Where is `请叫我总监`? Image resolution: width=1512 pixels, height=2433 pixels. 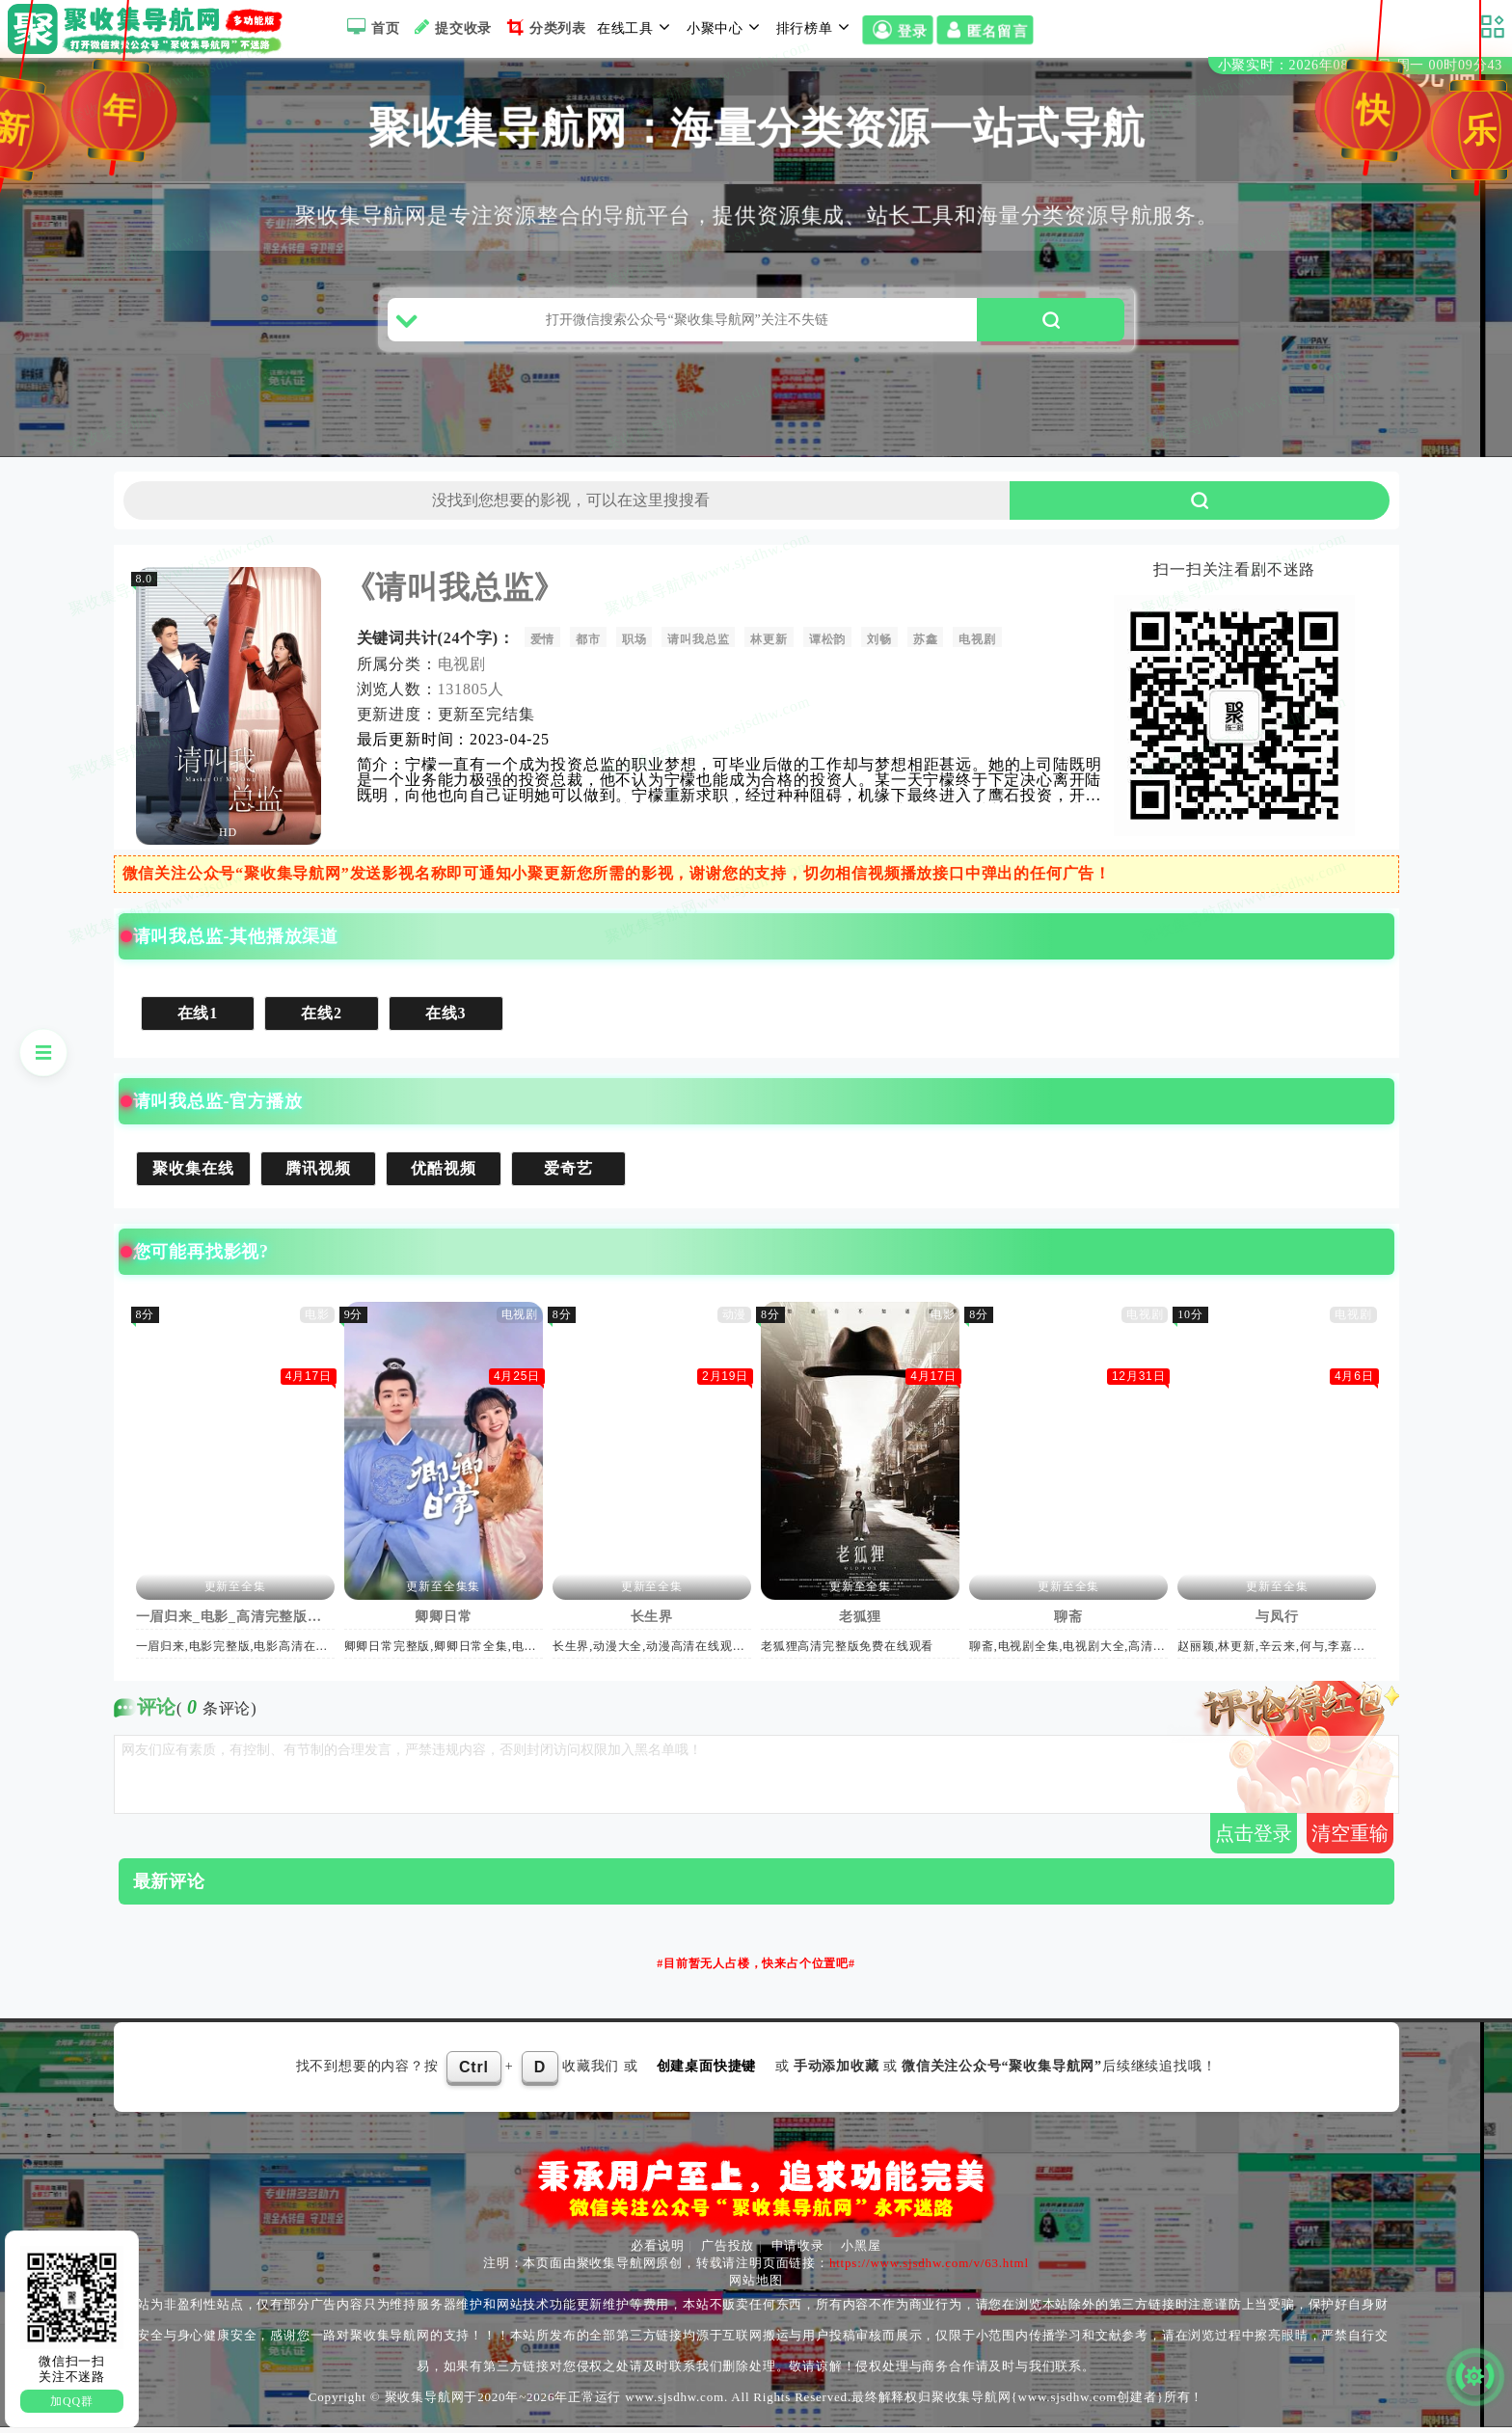
请叫我总监 is located at coordinates (699, 645).